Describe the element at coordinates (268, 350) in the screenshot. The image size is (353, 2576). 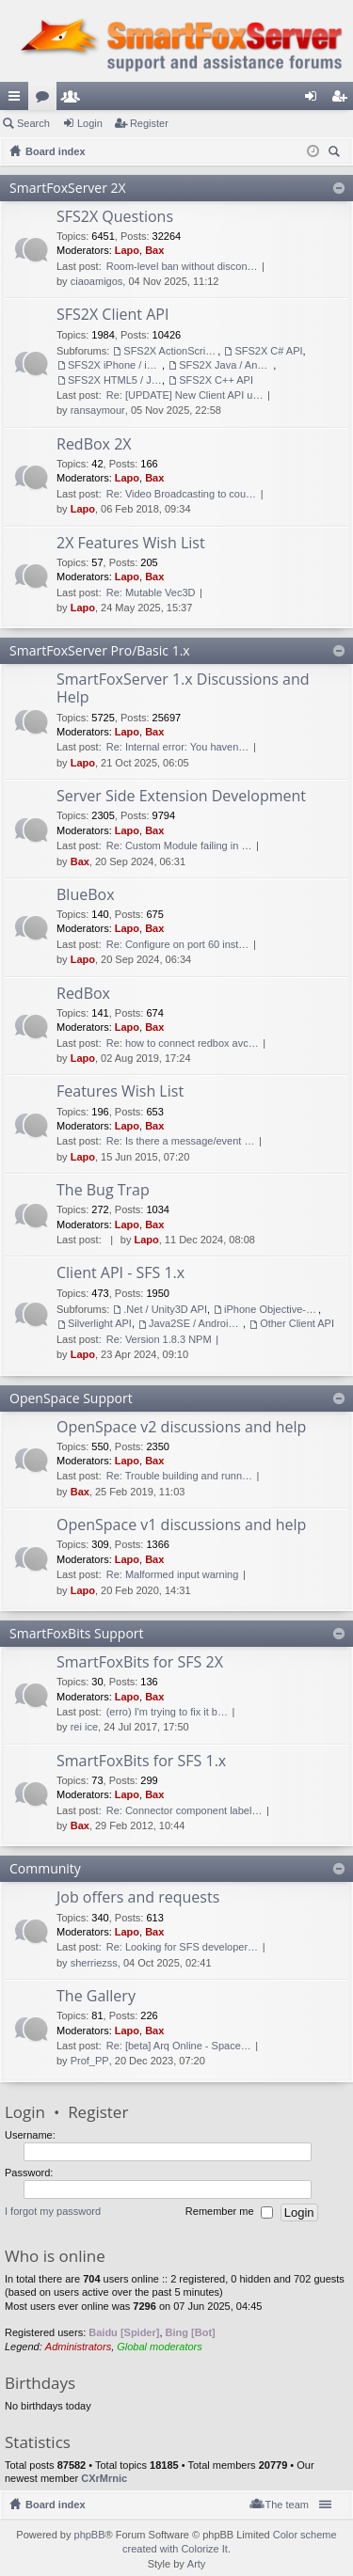
I see `SFS2X C# API` at that location.